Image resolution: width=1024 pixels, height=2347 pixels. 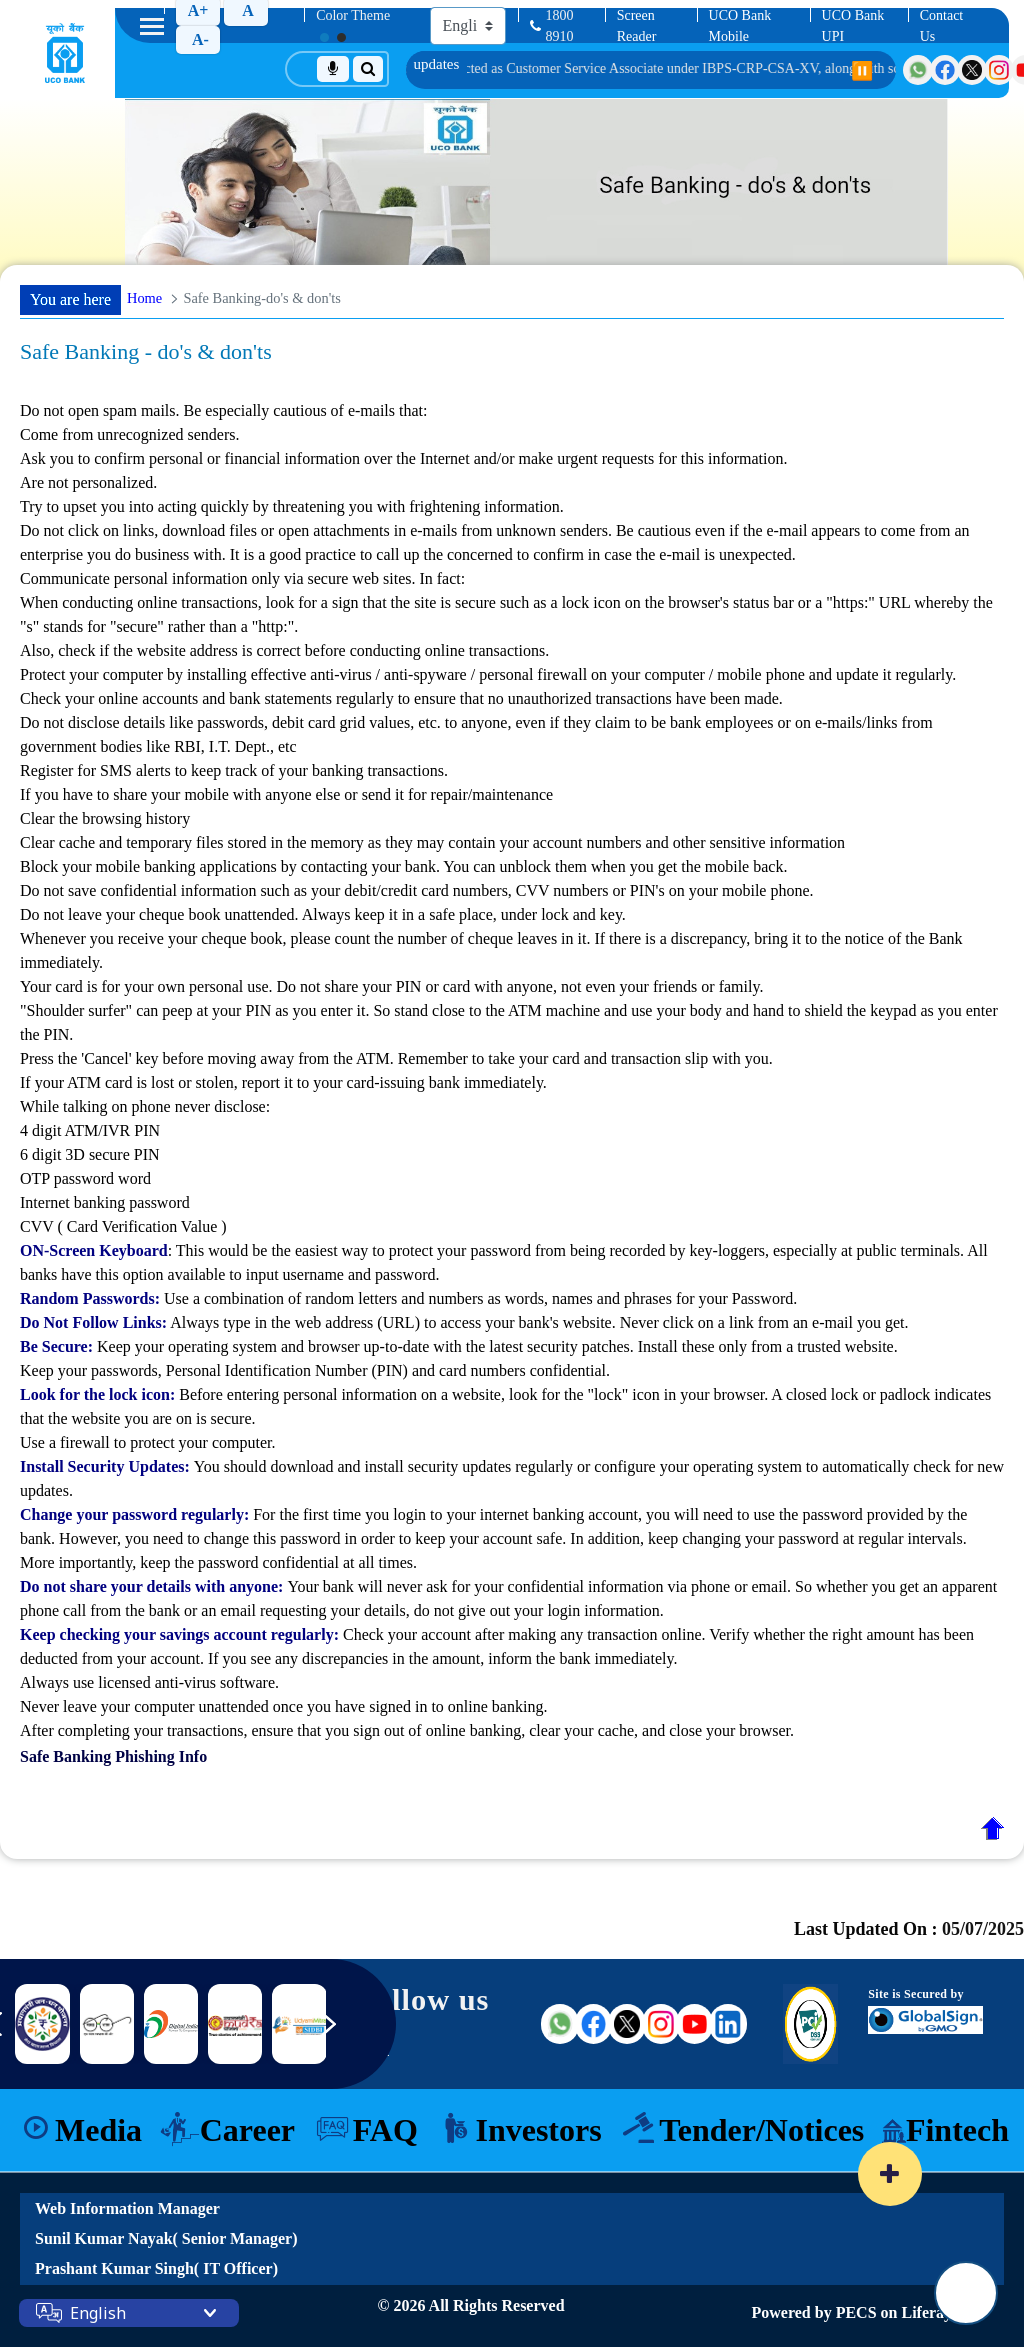 I want to click on FAQ, so click(x=385, y=2130).